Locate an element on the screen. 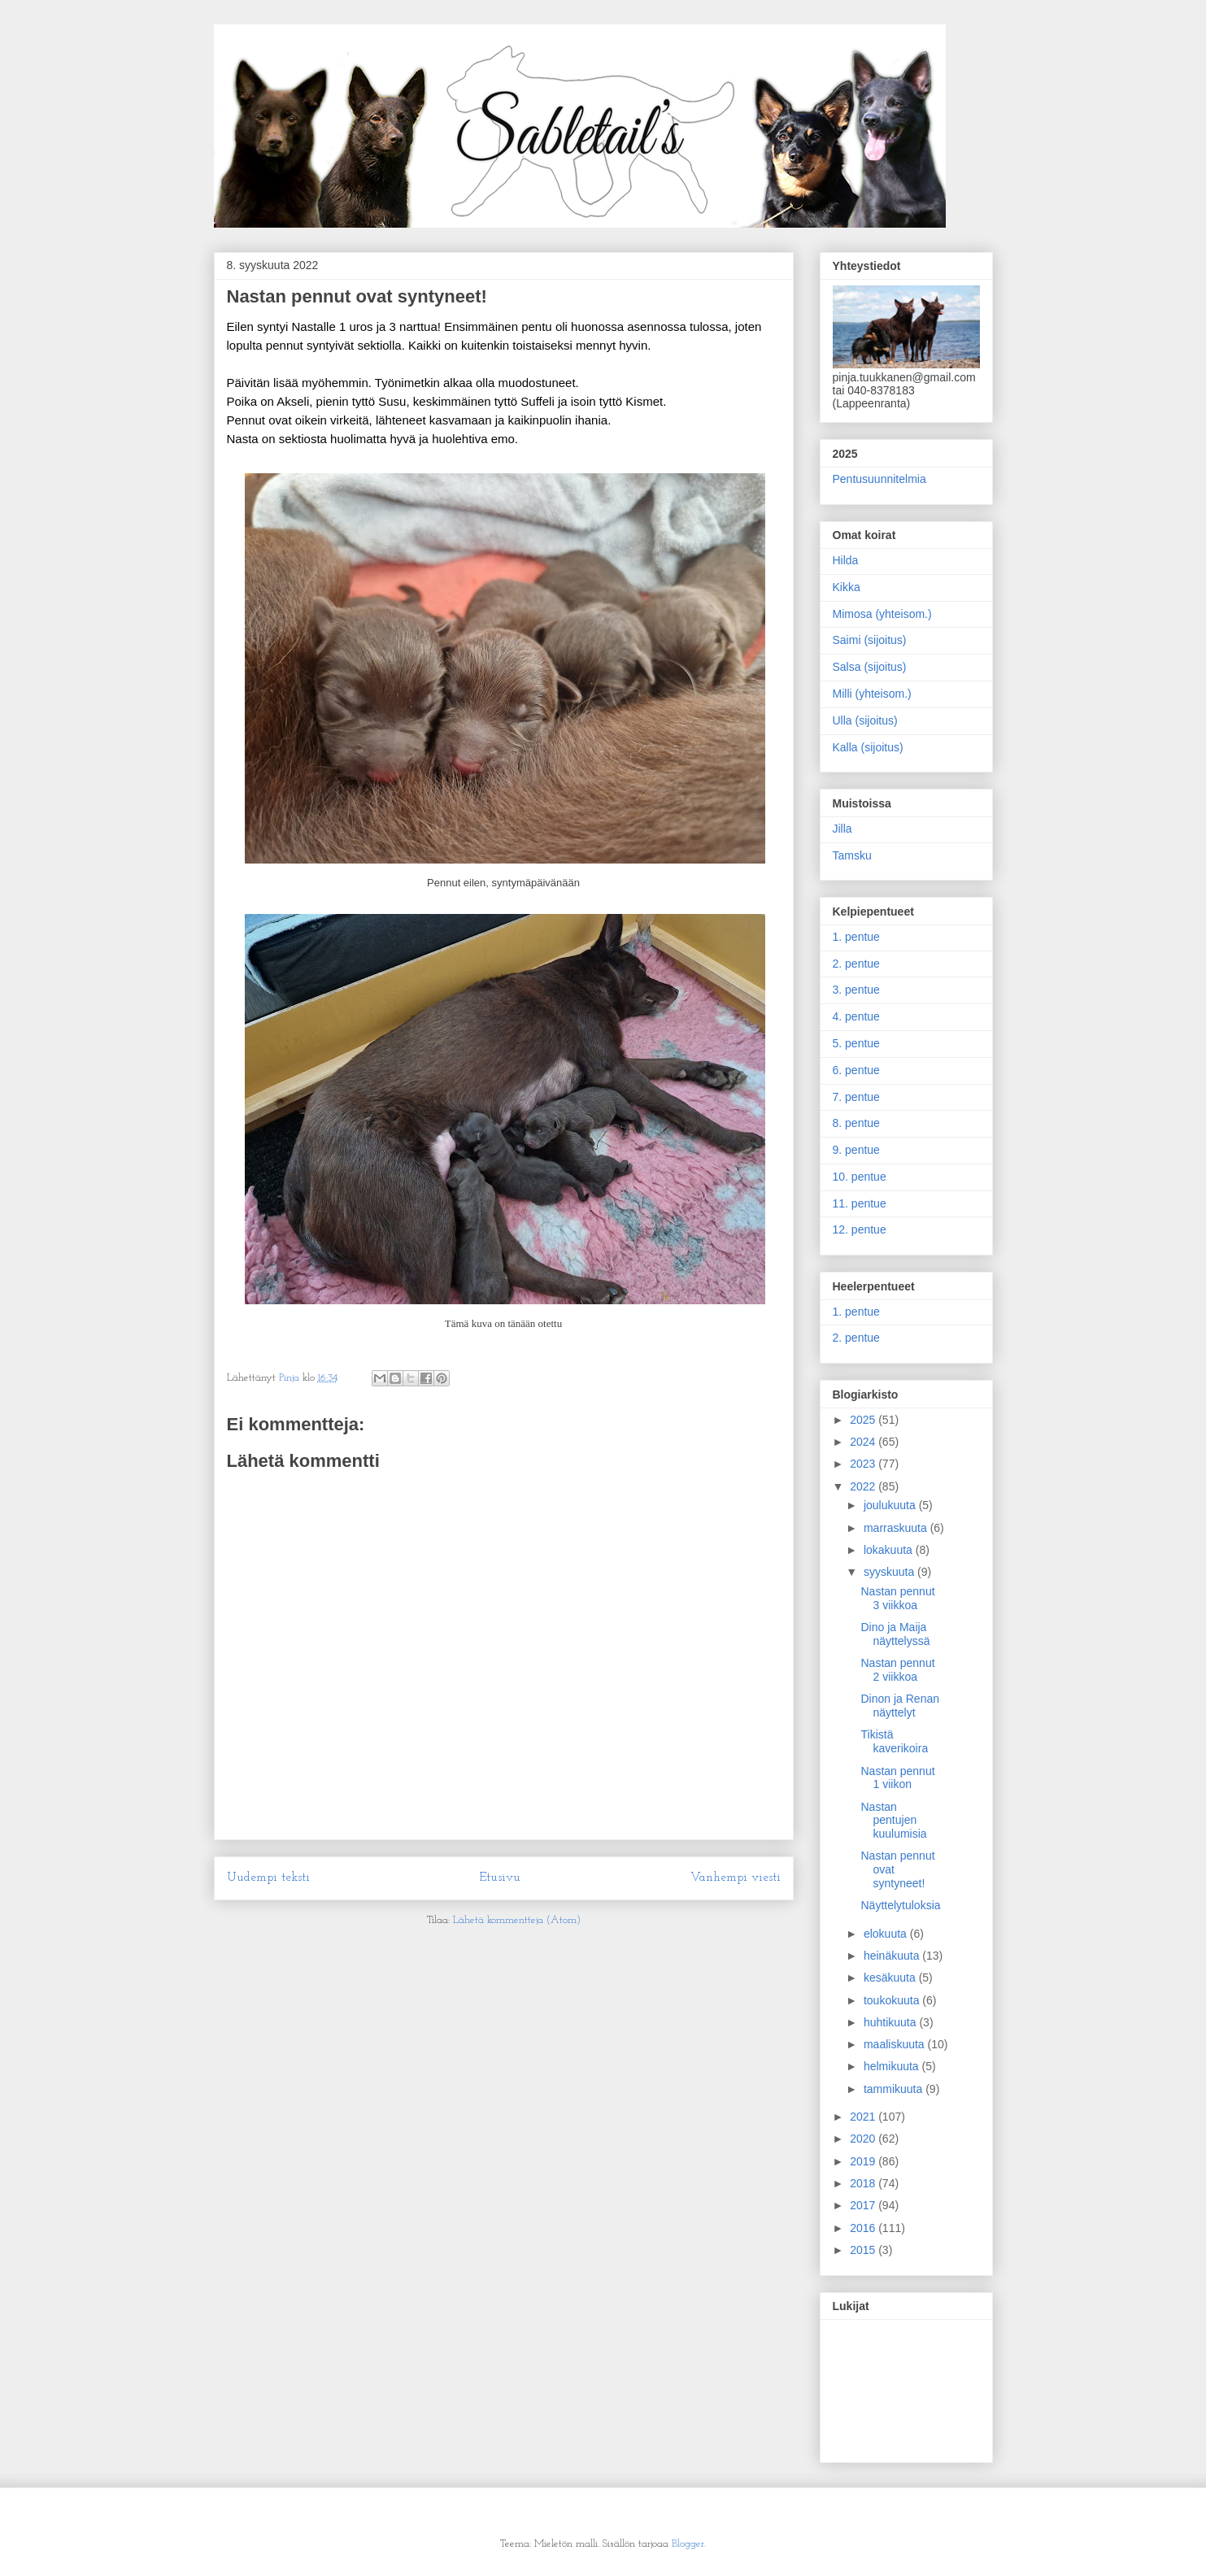  Dinon ja Renan näyttelyt is located at coordinates (899, 1705).